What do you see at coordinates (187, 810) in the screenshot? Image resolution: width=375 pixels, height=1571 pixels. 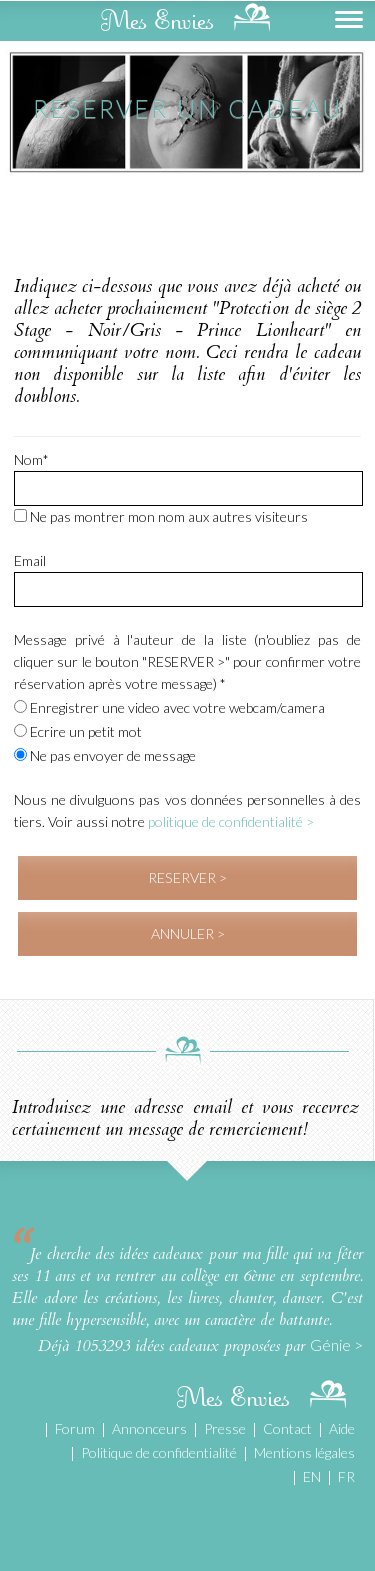 I see `Nous ne divulguons pas vos données personnelles à des tiers. Voir aussi notre` at bounding box center [187, 810].